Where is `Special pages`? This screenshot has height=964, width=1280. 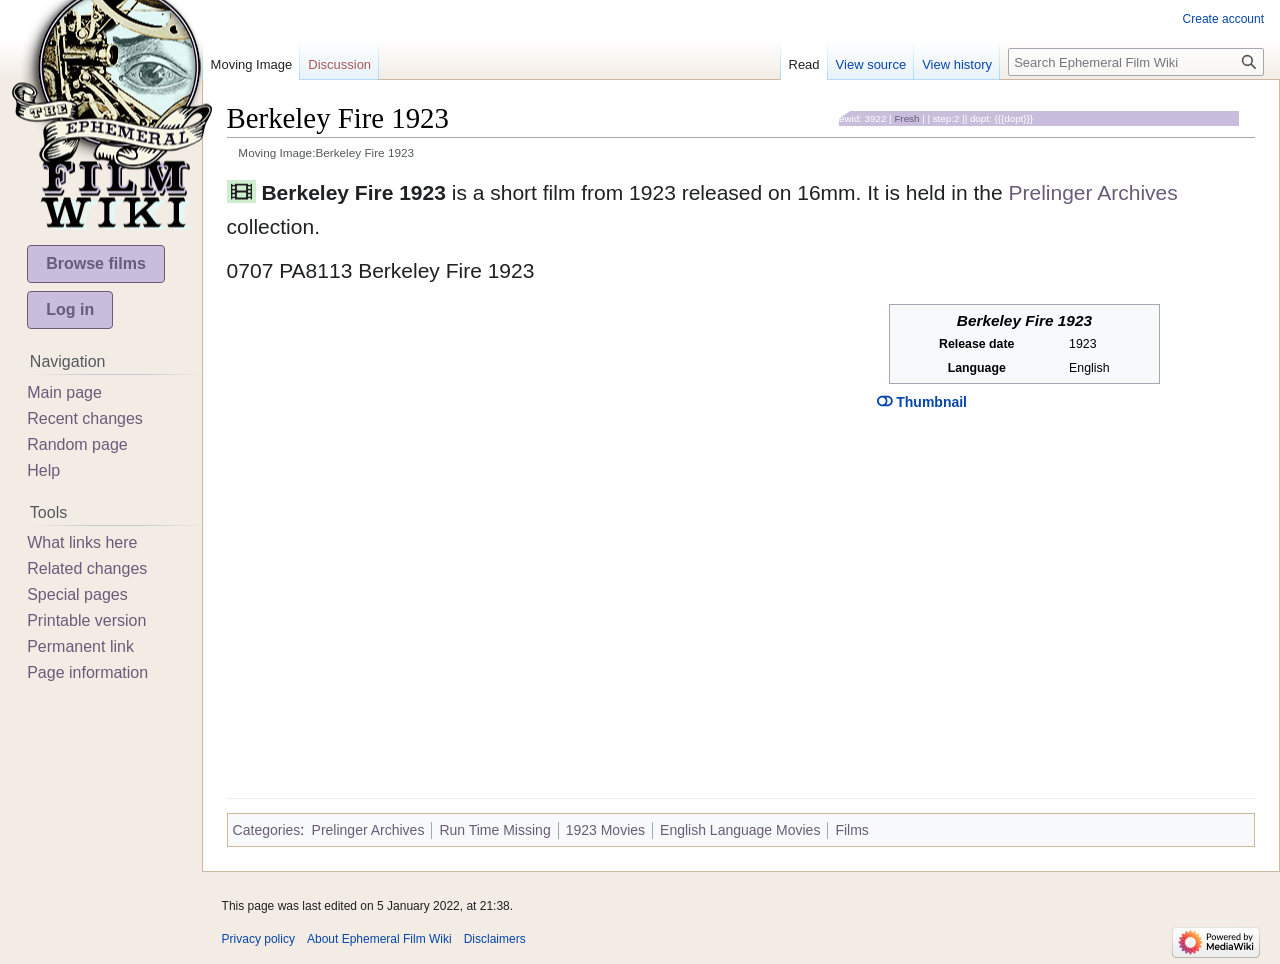 Special pages is located at coordinates (77, 594).